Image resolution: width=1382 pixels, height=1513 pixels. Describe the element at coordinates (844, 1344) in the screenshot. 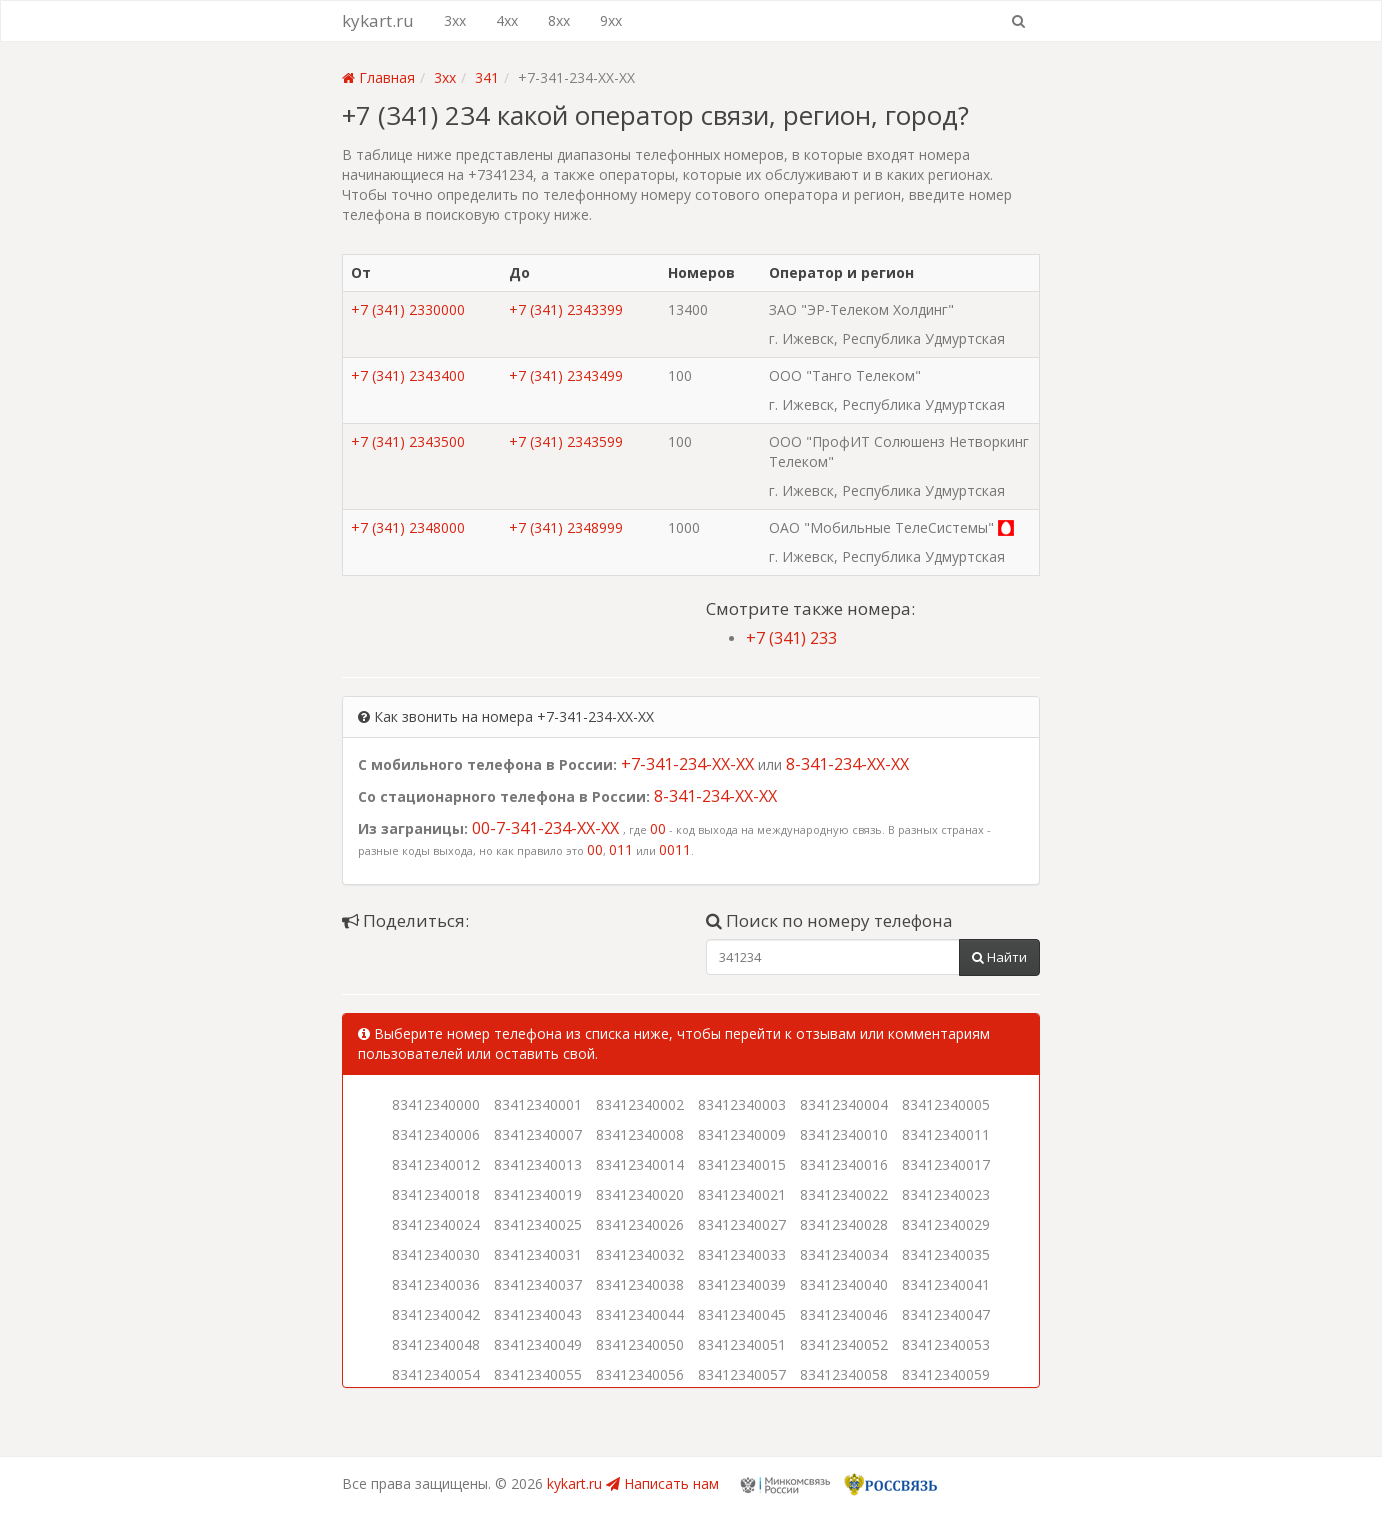

I see `83412340052` at that location.